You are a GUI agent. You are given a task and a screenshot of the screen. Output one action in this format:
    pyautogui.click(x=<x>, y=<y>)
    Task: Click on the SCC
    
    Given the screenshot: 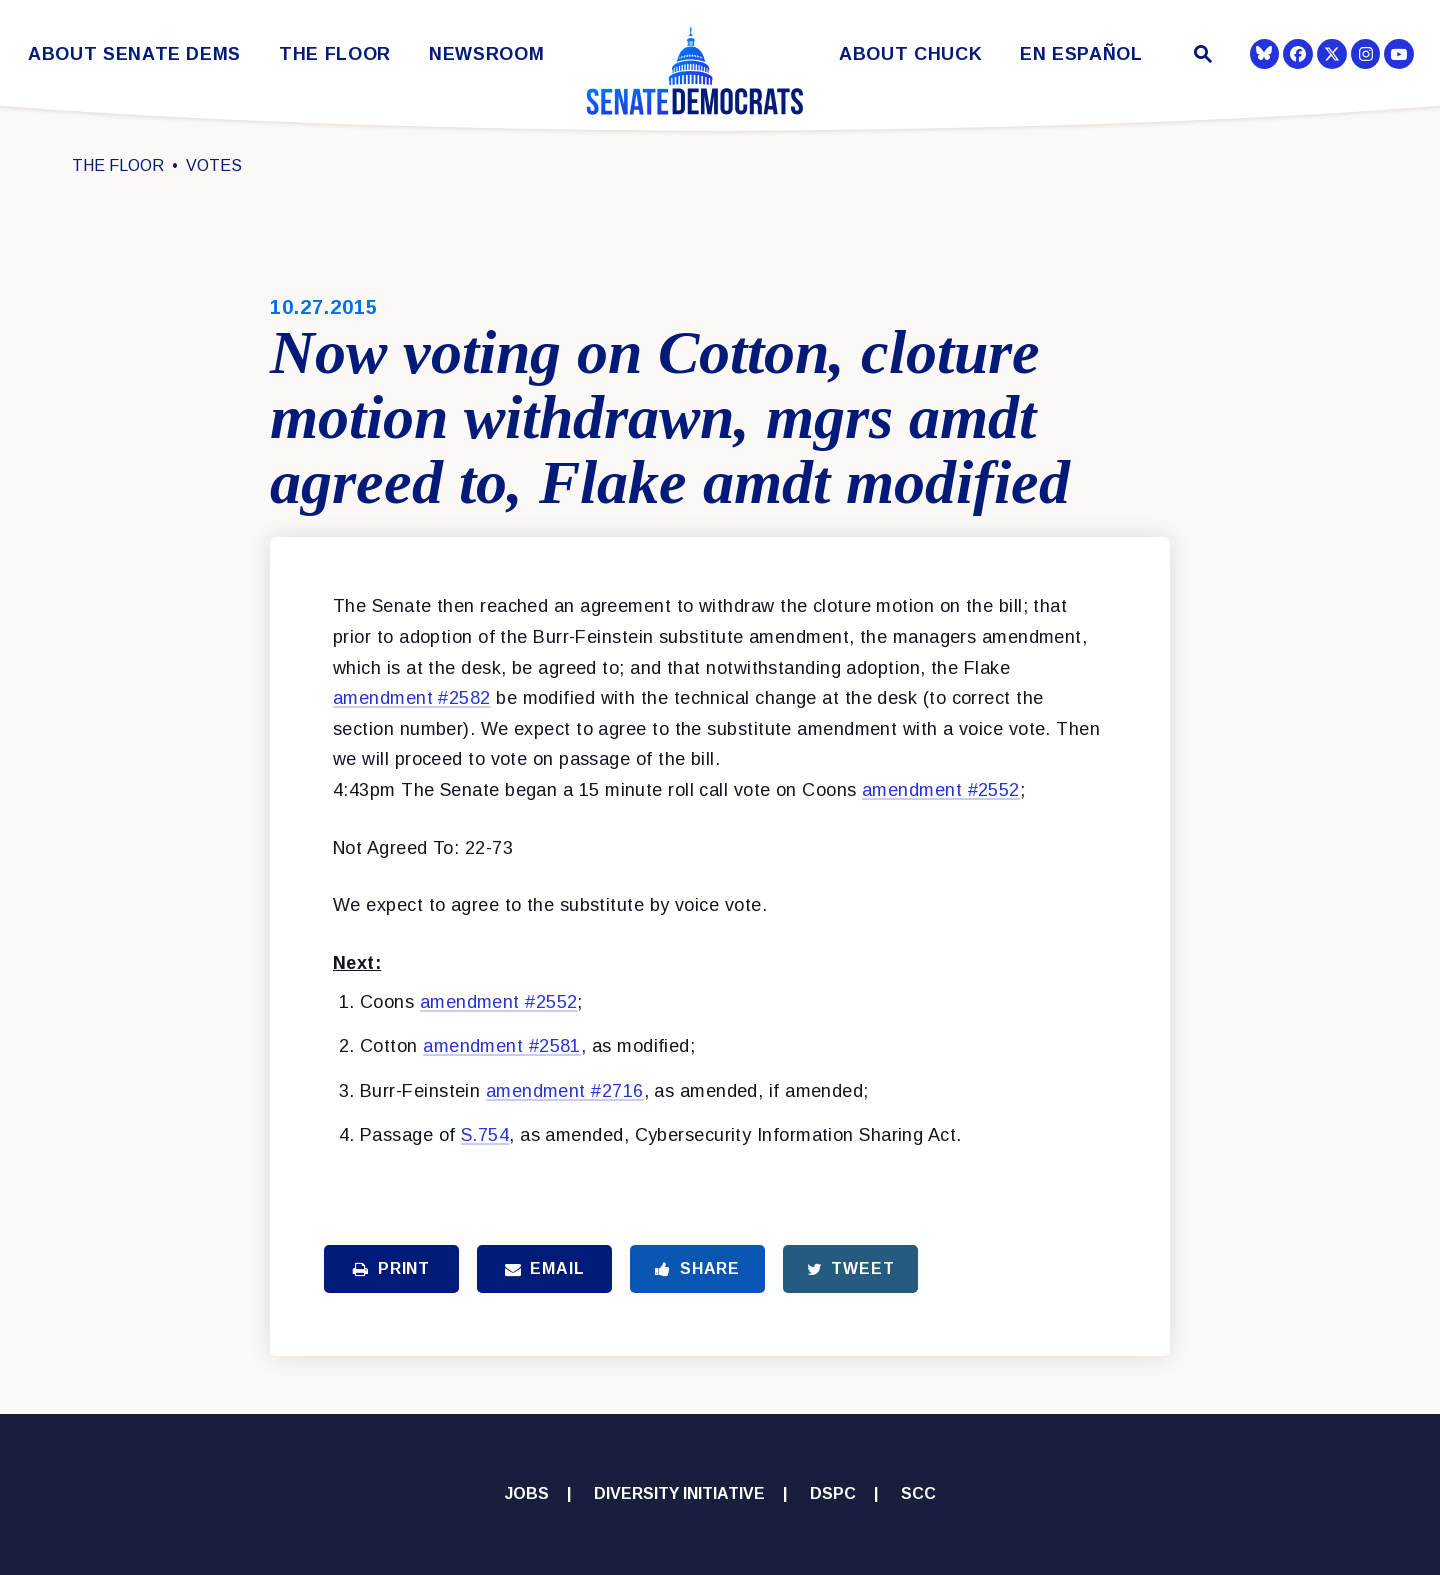 What is the action you would take?
    pyautogui.click(x=918, y=1493)
    